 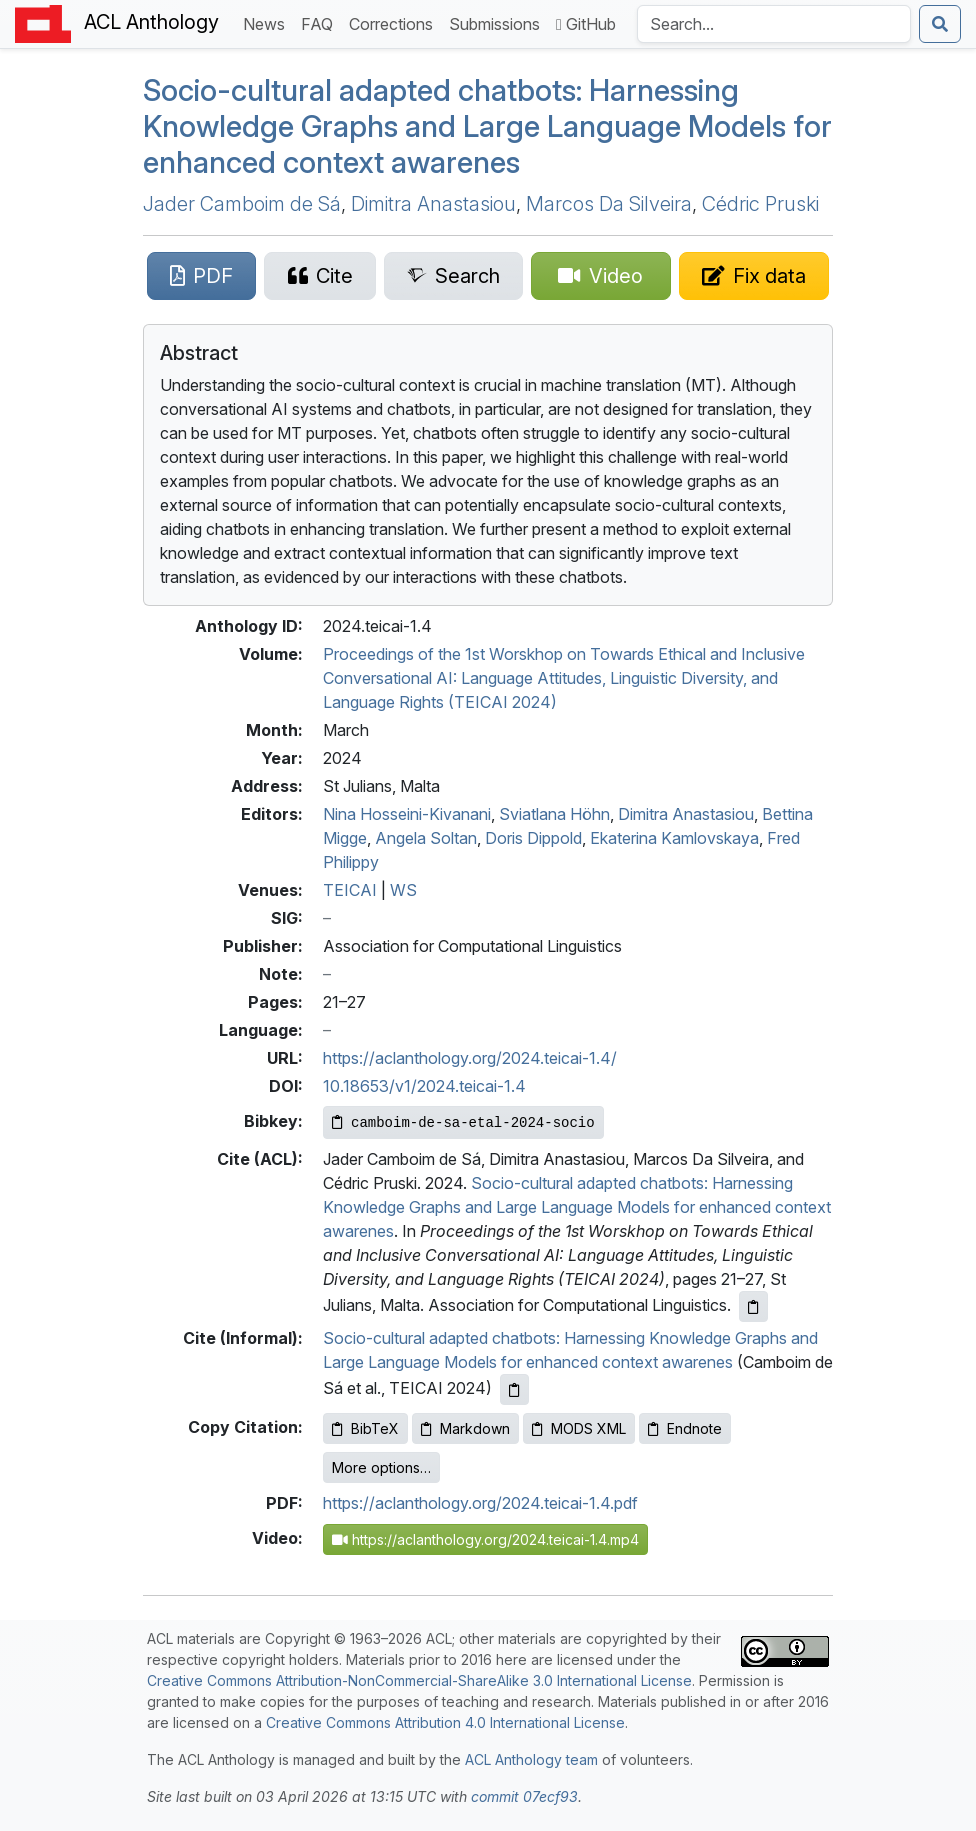 What do you see at coordinates (760, 204) in the screenshot?
I see `Cédric Pruski` at bounding box center [760, 204].